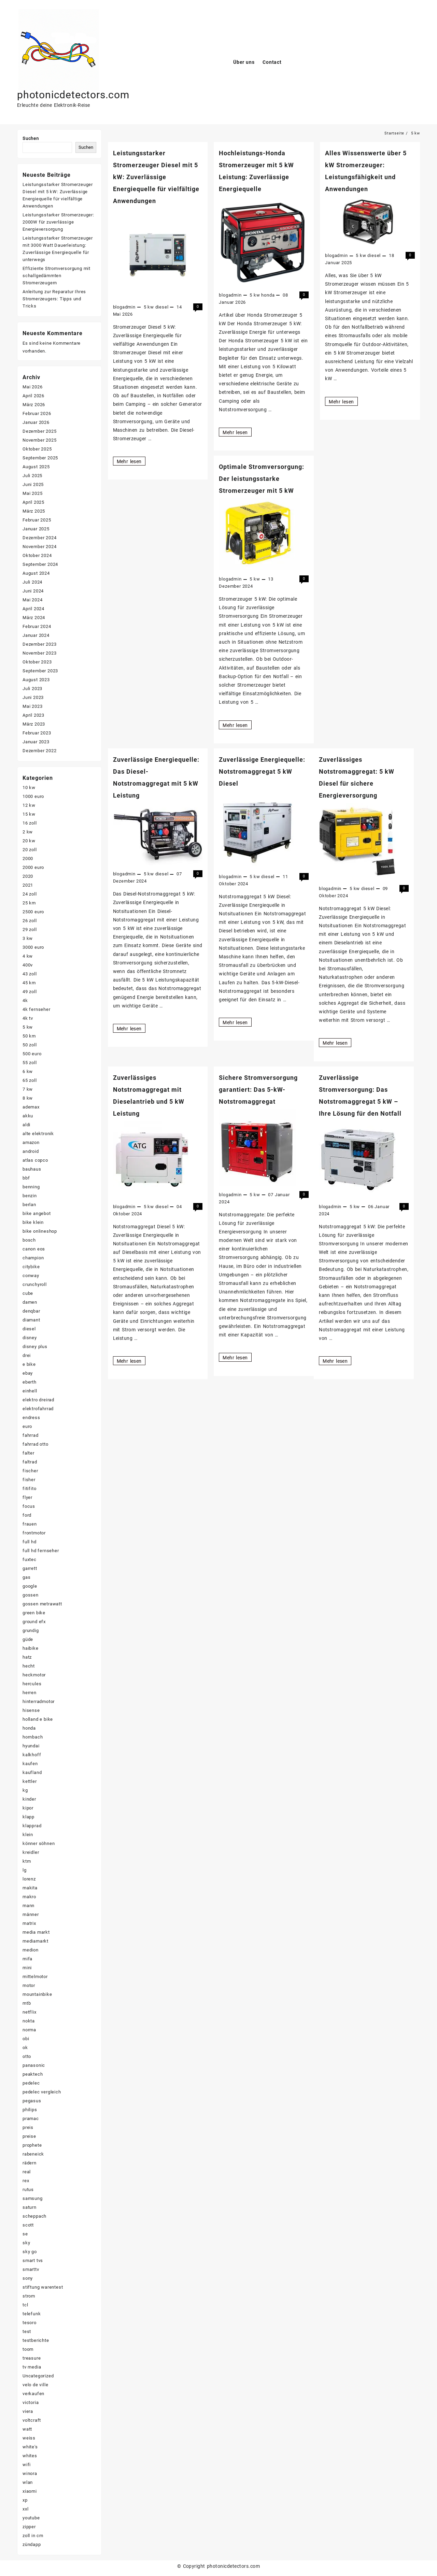  Describe the element at coordinates (27, 2464) in the screenshot. I see `wifi` at that location.